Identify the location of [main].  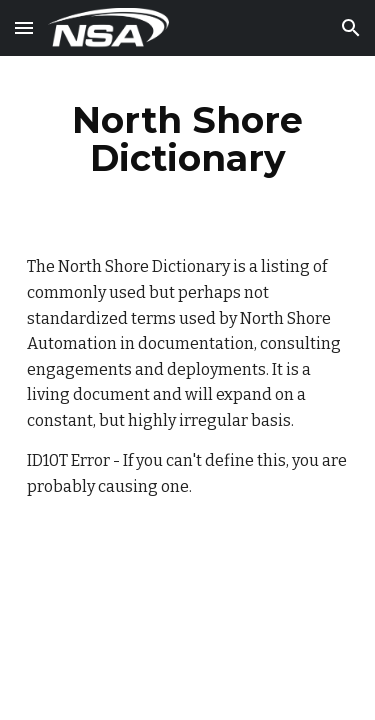
(188, 139).